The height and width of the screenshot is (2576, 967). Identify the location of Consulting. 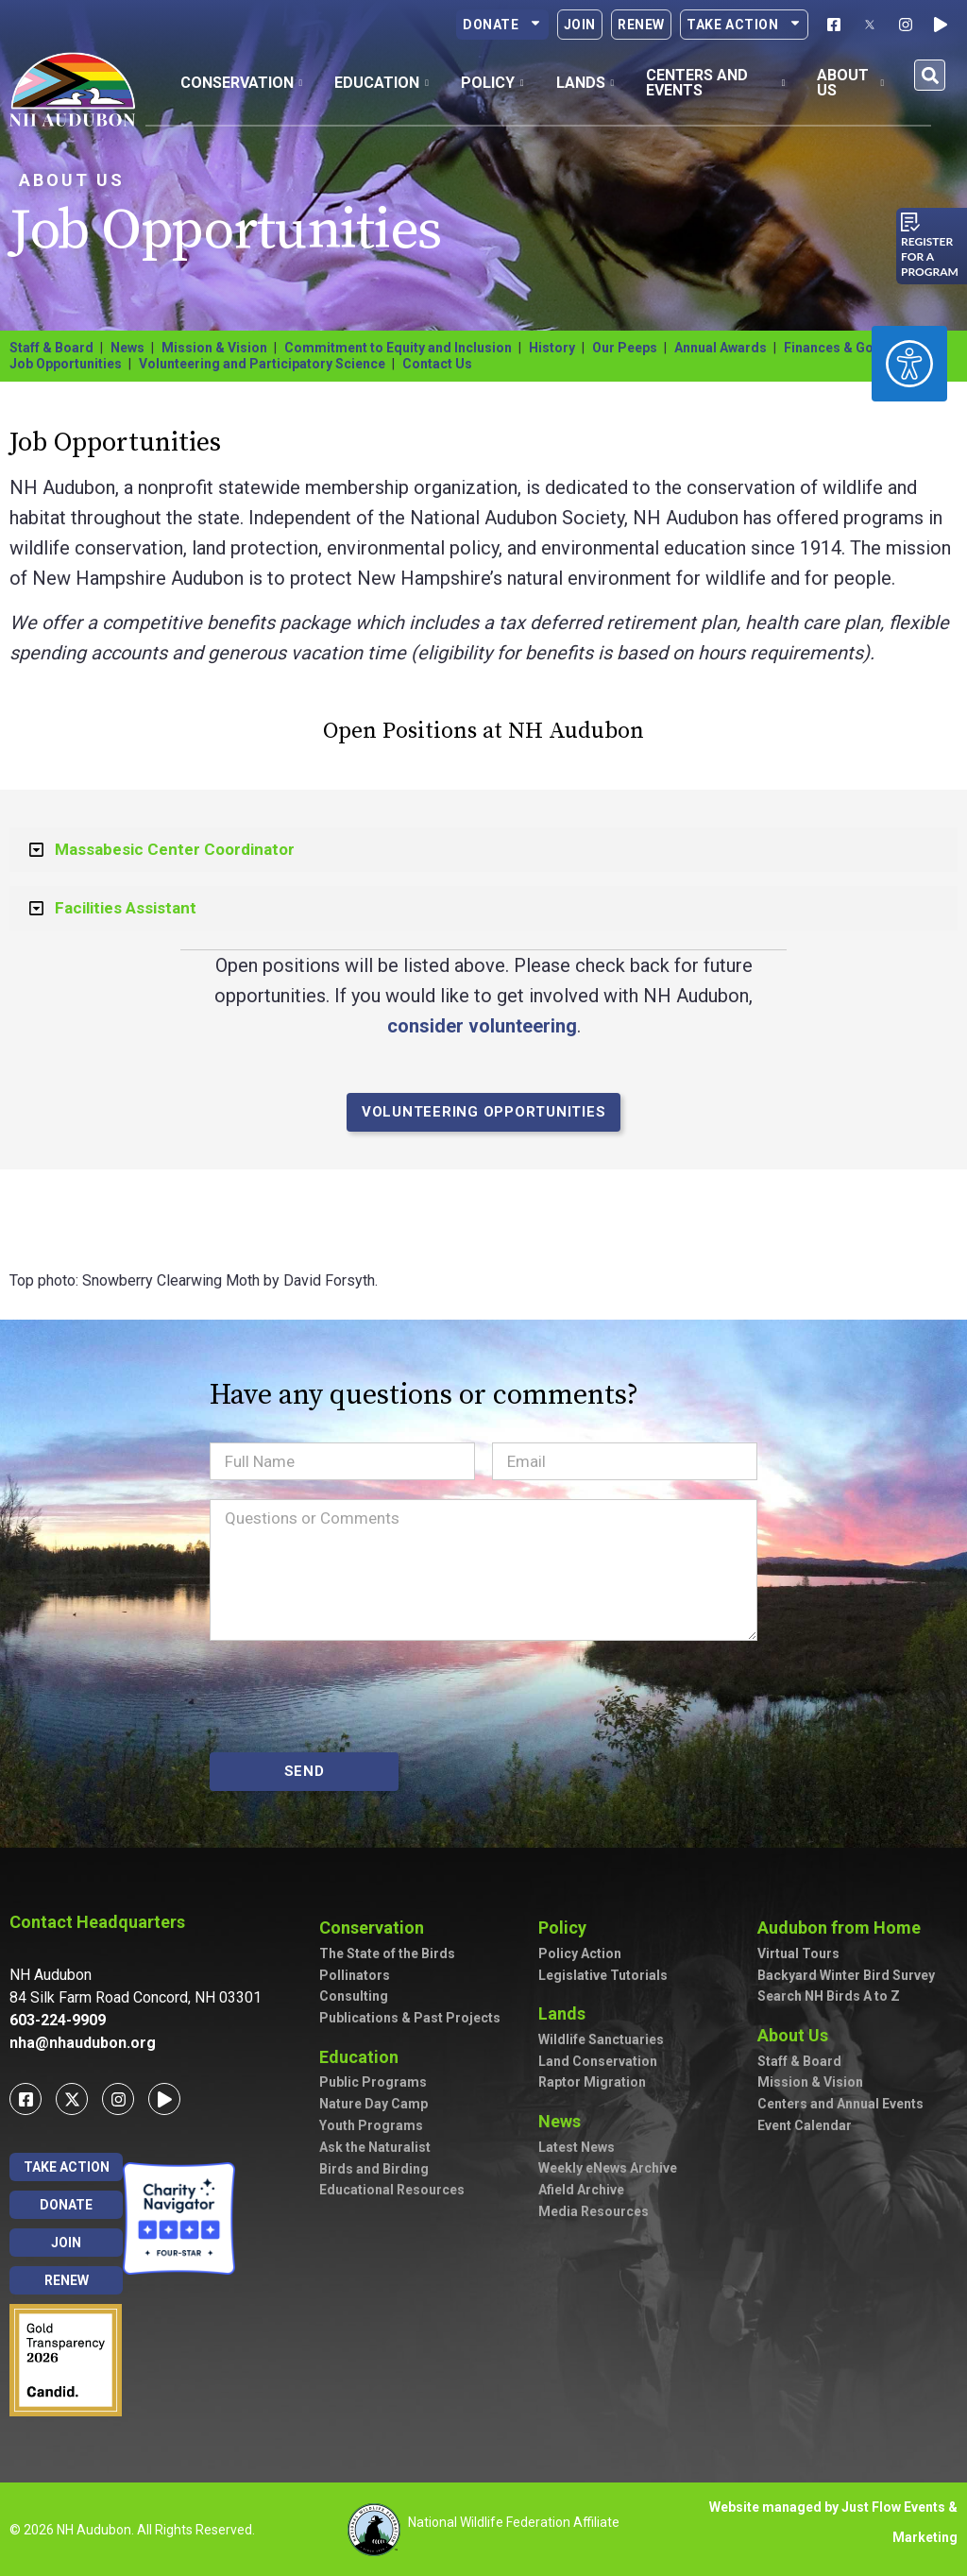
(353, 1996).